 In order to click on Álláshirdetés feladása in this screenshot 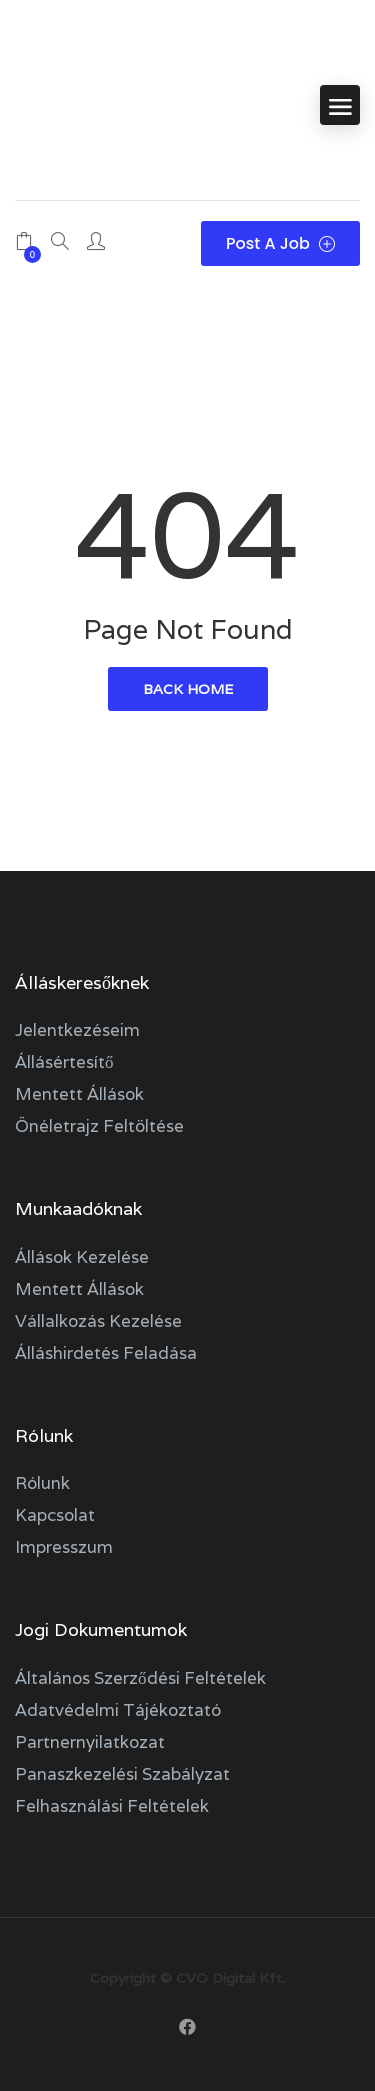, I will do `click(106, 1353)`.